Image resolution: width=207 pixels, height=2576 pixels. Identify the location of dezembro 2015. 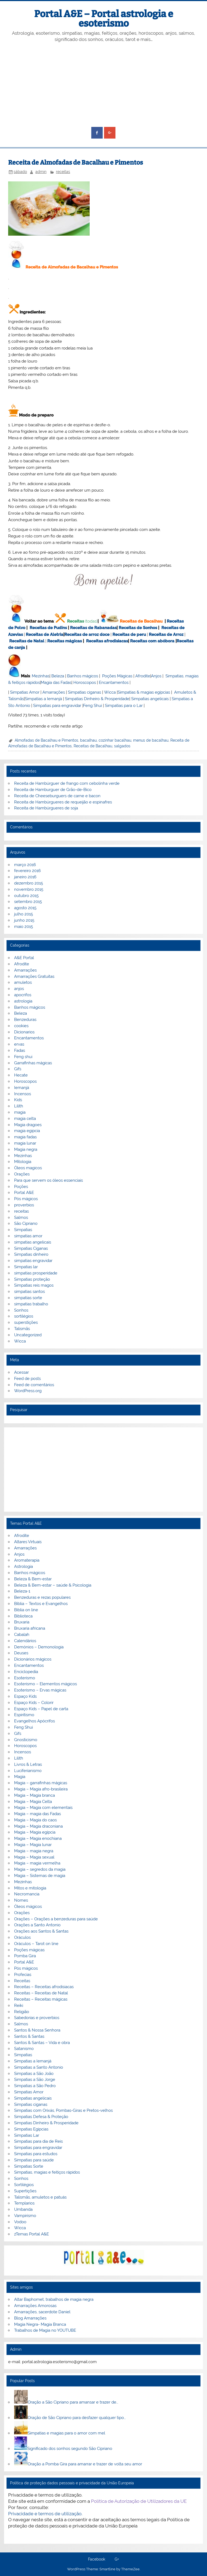
(28, 883).